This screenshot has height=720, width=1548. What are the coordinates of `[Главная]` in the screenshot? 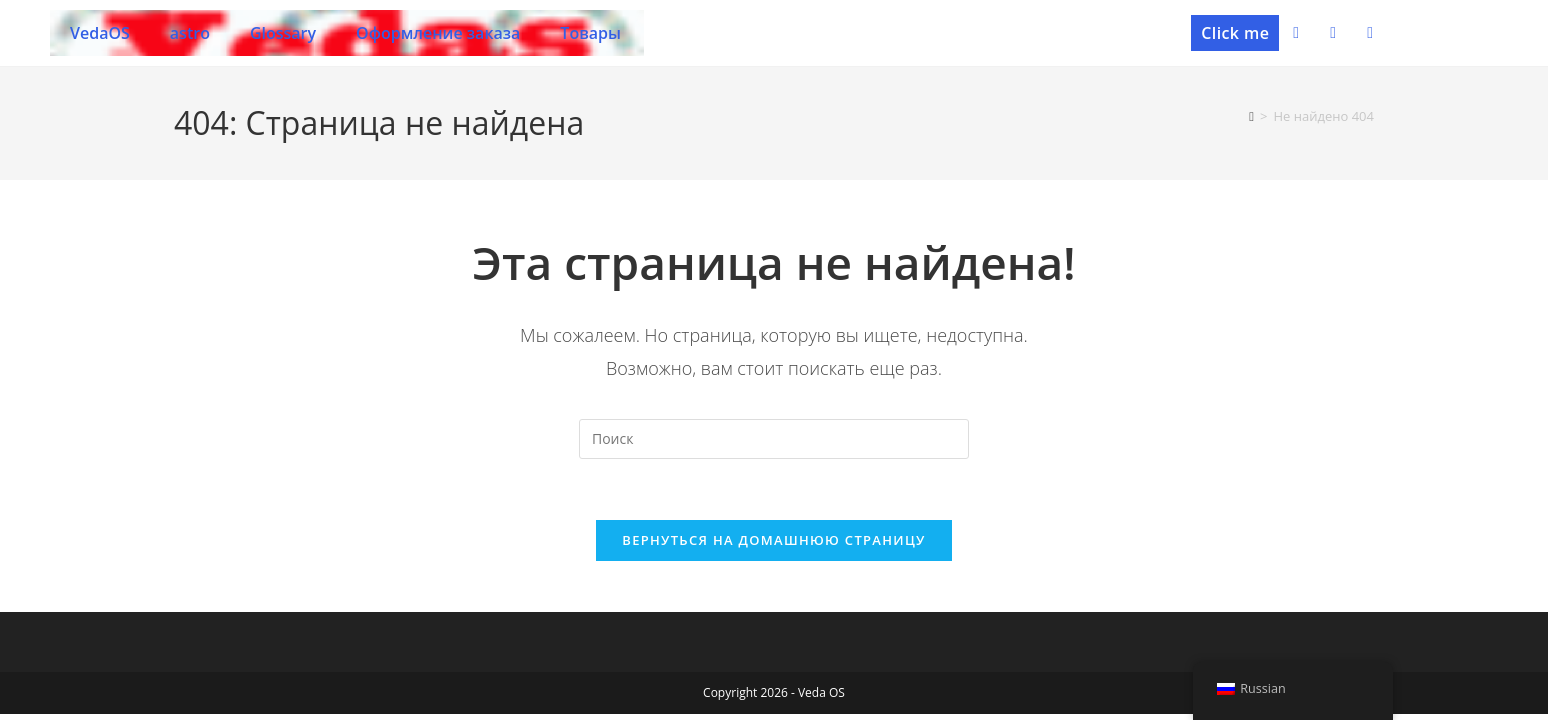 It's located at (1251, 116).